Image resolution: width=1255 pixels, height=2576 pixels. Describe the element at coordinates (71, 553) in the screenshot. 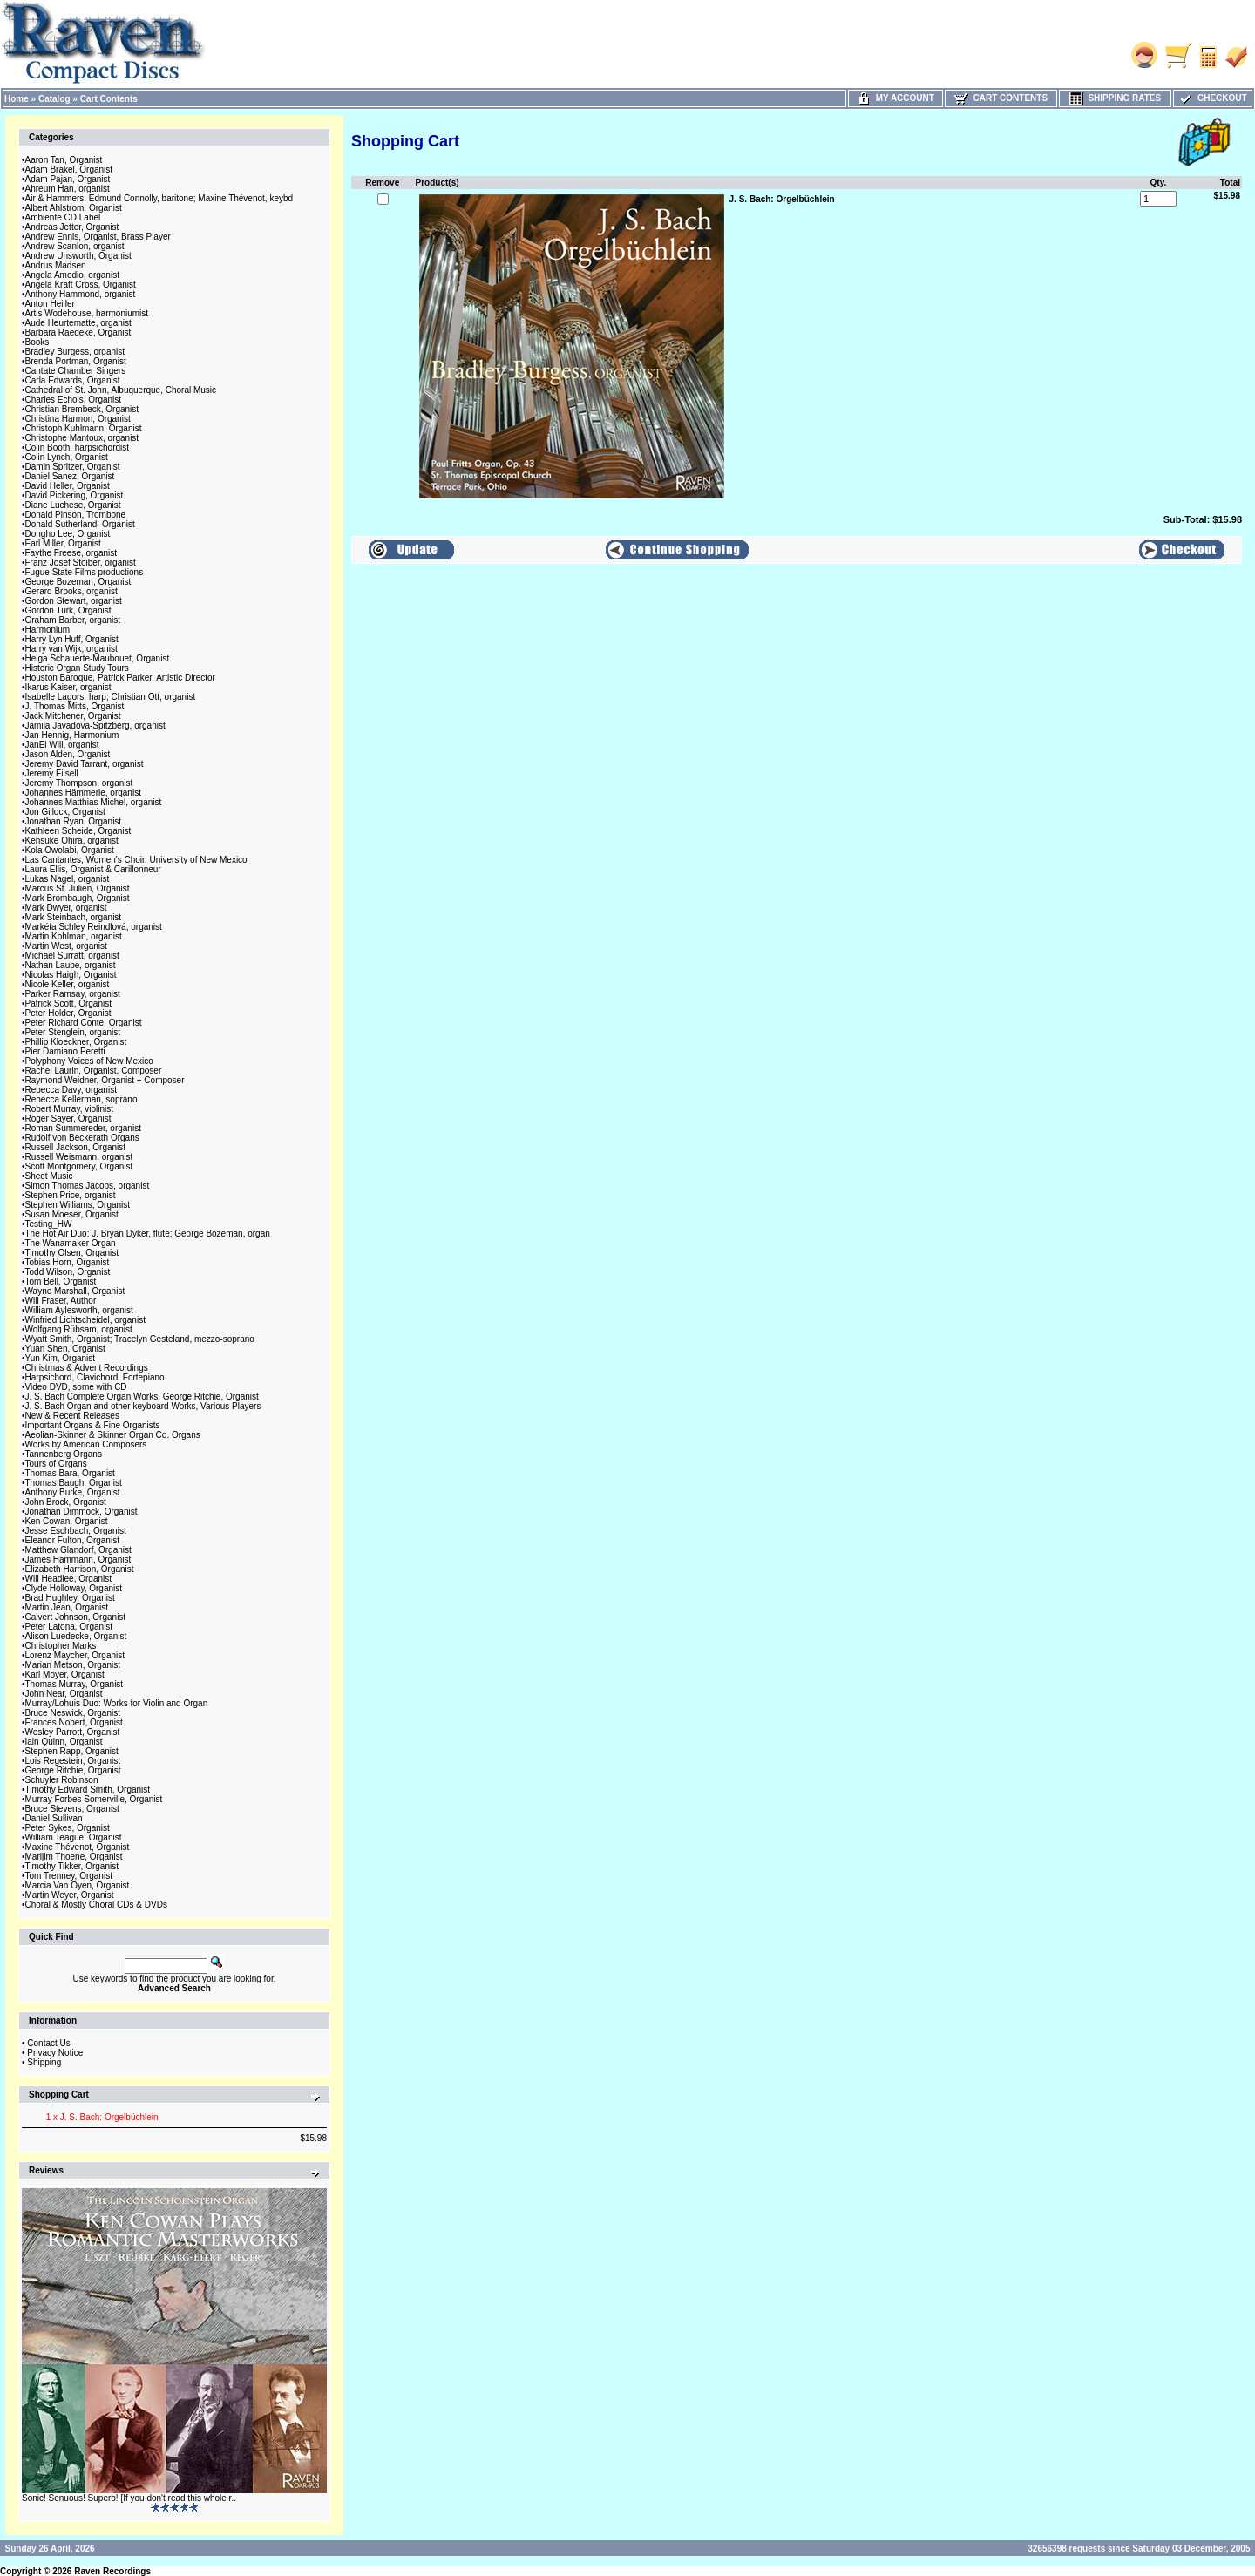

I see `Faythe Freese, organist` at that location.